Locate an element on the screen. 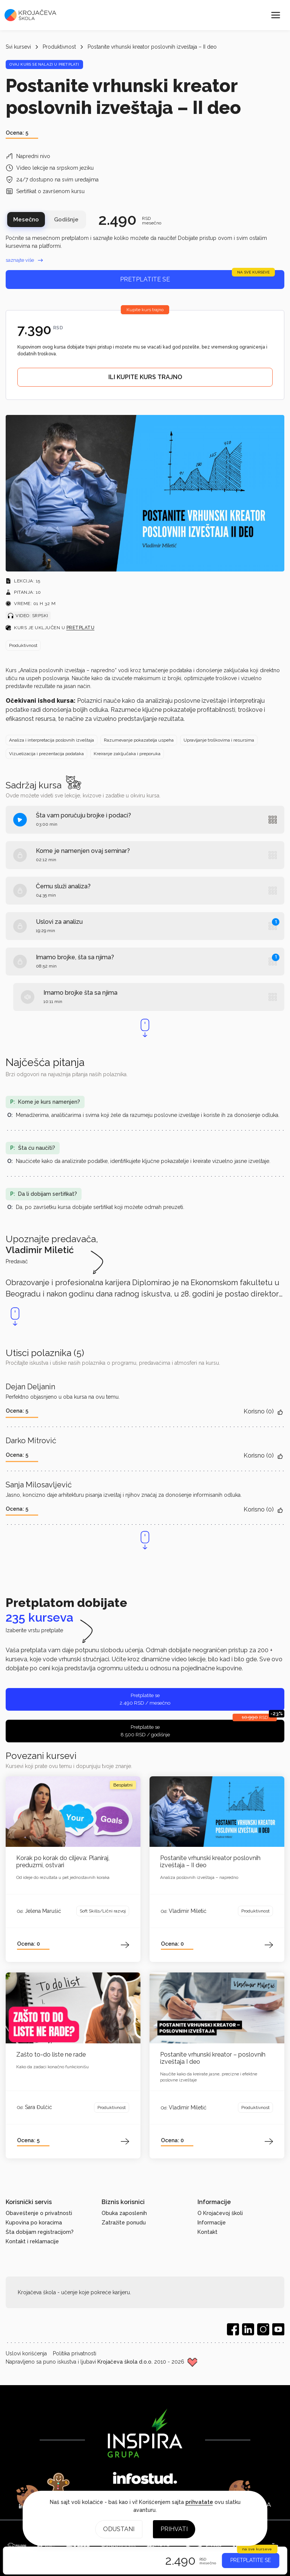 The height and width of the screenshot is (2576, 290). Uslovi korišćenja is located at coordinates (26, 2353).